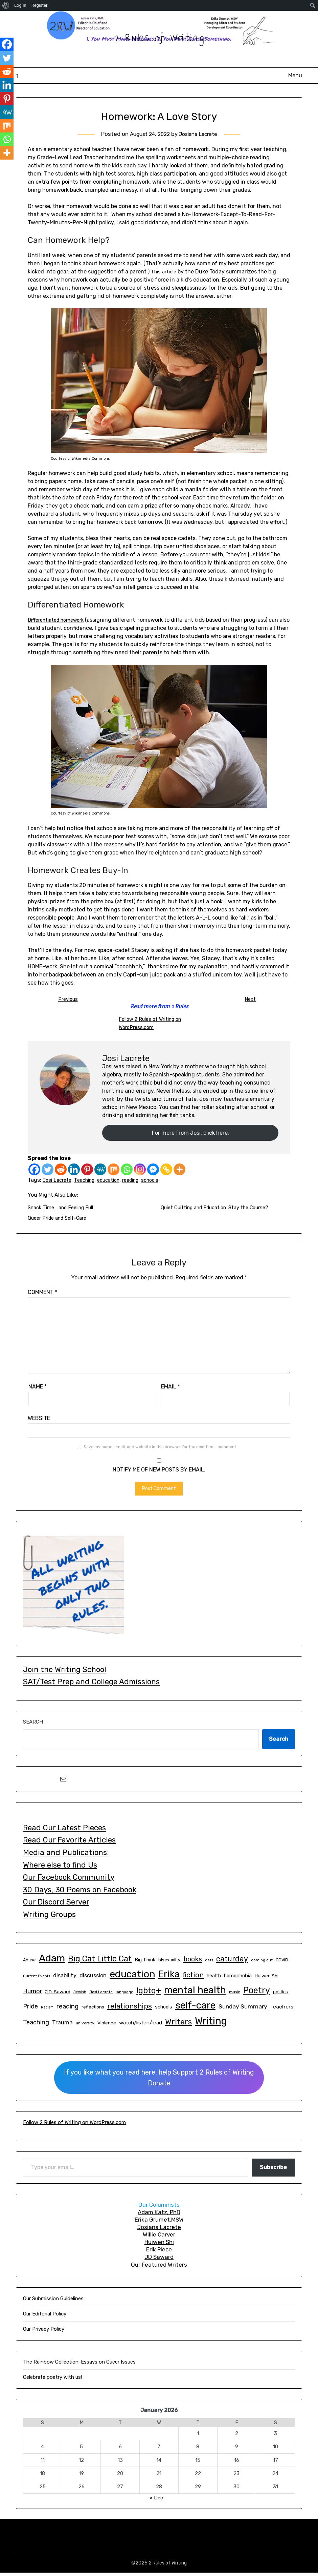 The width and height of the screenshot is (318, 2576). What do you see at coordinates (91, 1685) in the screenshot?
I see `SAT/Test Prep and College Admissions` at bounding box center [91, 1685].